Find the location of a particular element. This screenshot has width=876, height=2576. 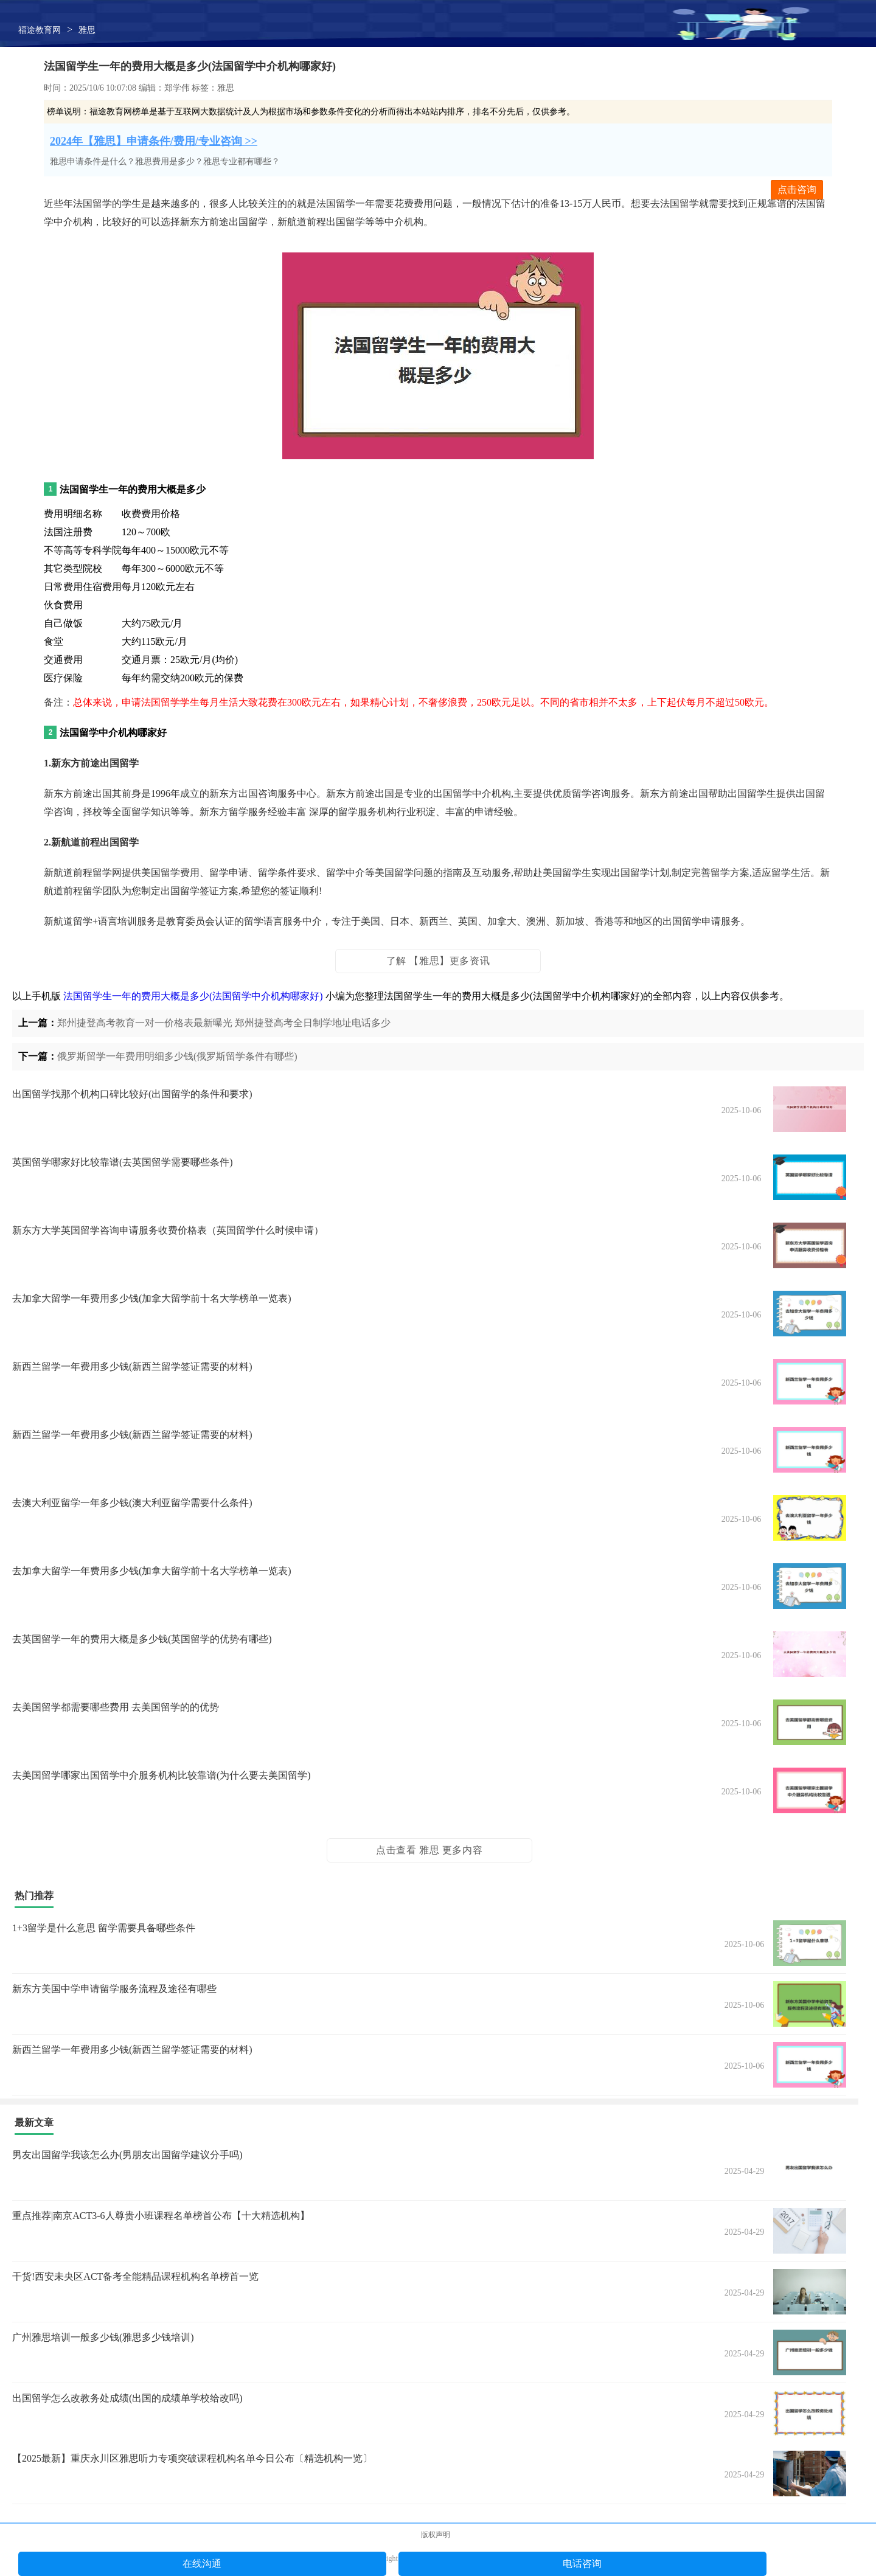

版权声明 is located at coordinates (435, 2534).